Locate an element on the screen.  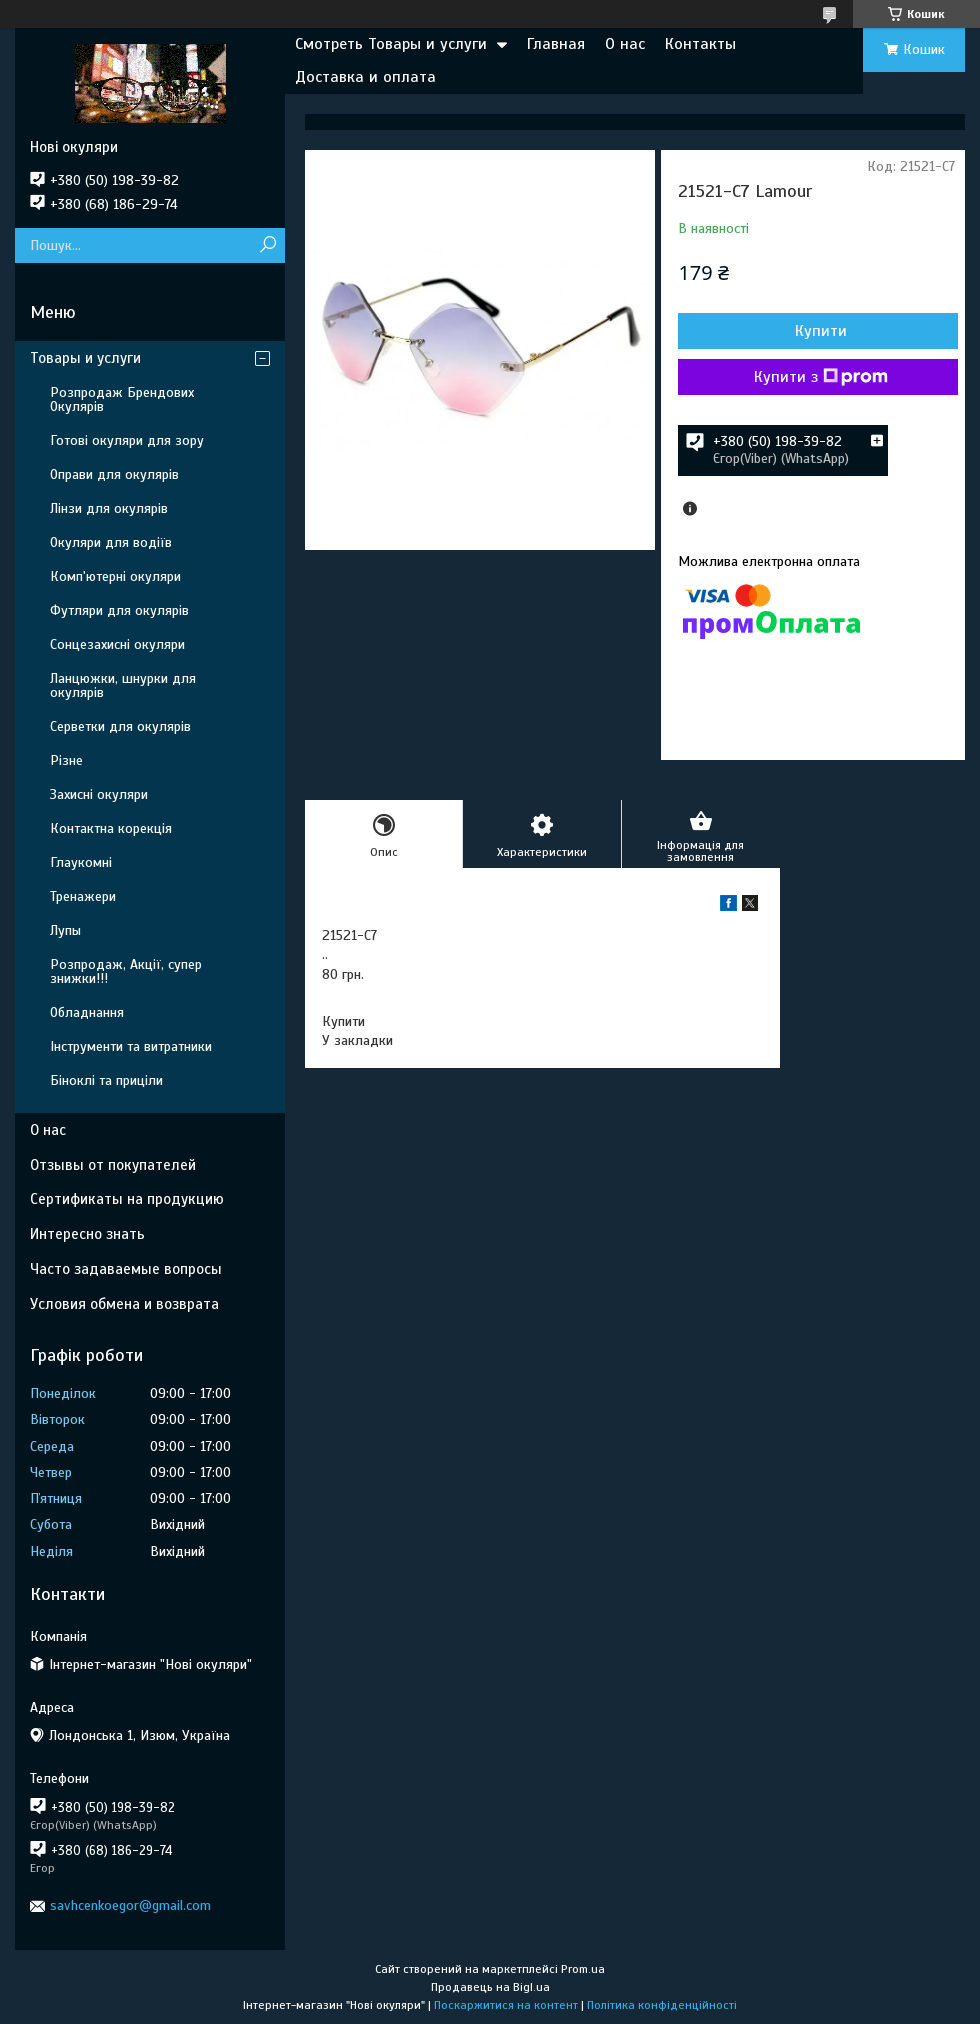
Сонцезахисні окуляри is located at coordinates (117, 644).